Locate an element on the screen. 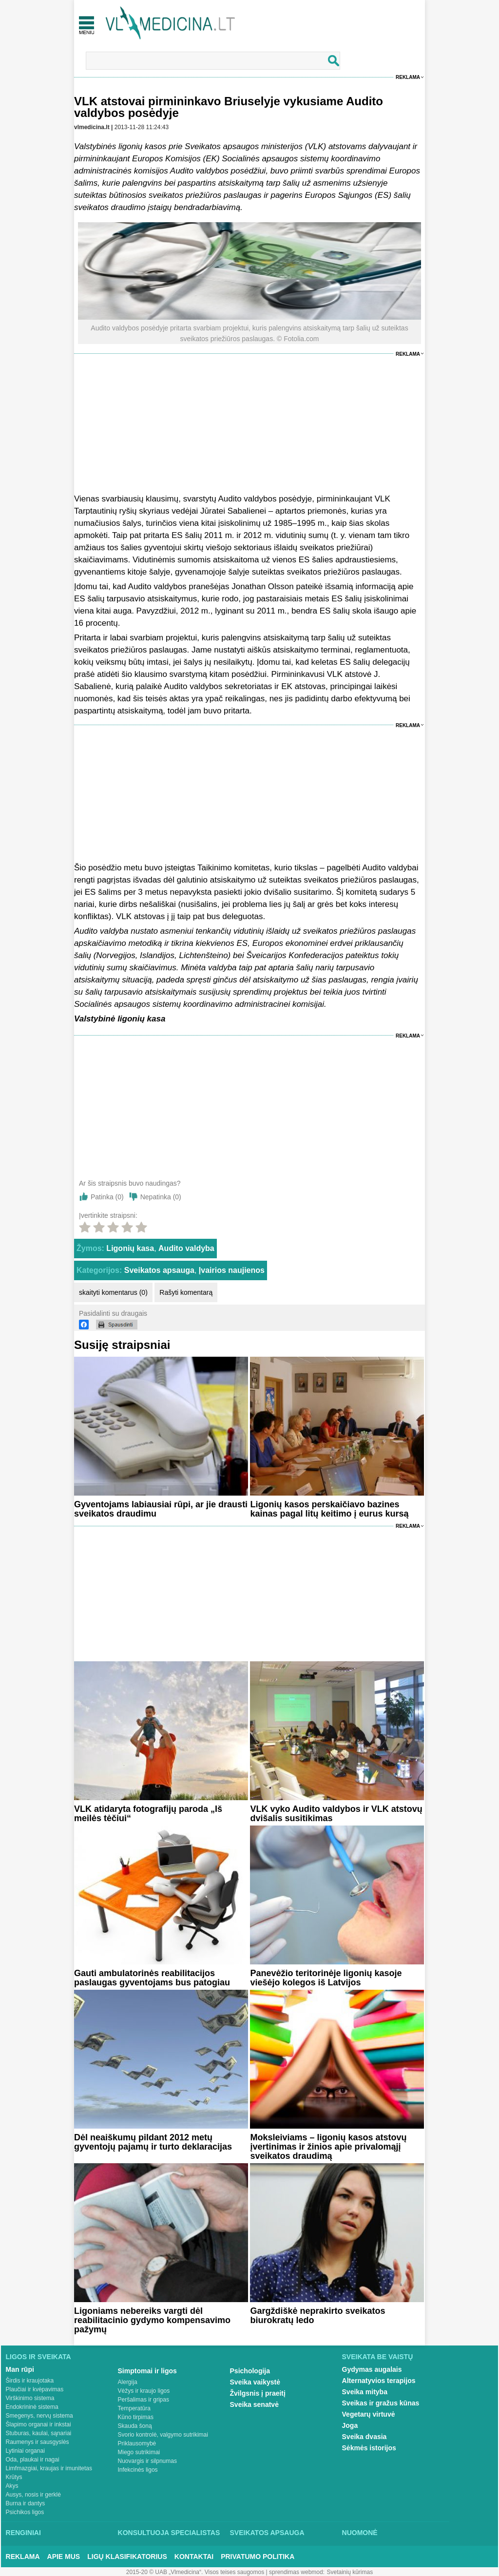 The width and height of the screenshot is (499, 2576). Įvairios naujienos is located at coordinates (232, 1270).